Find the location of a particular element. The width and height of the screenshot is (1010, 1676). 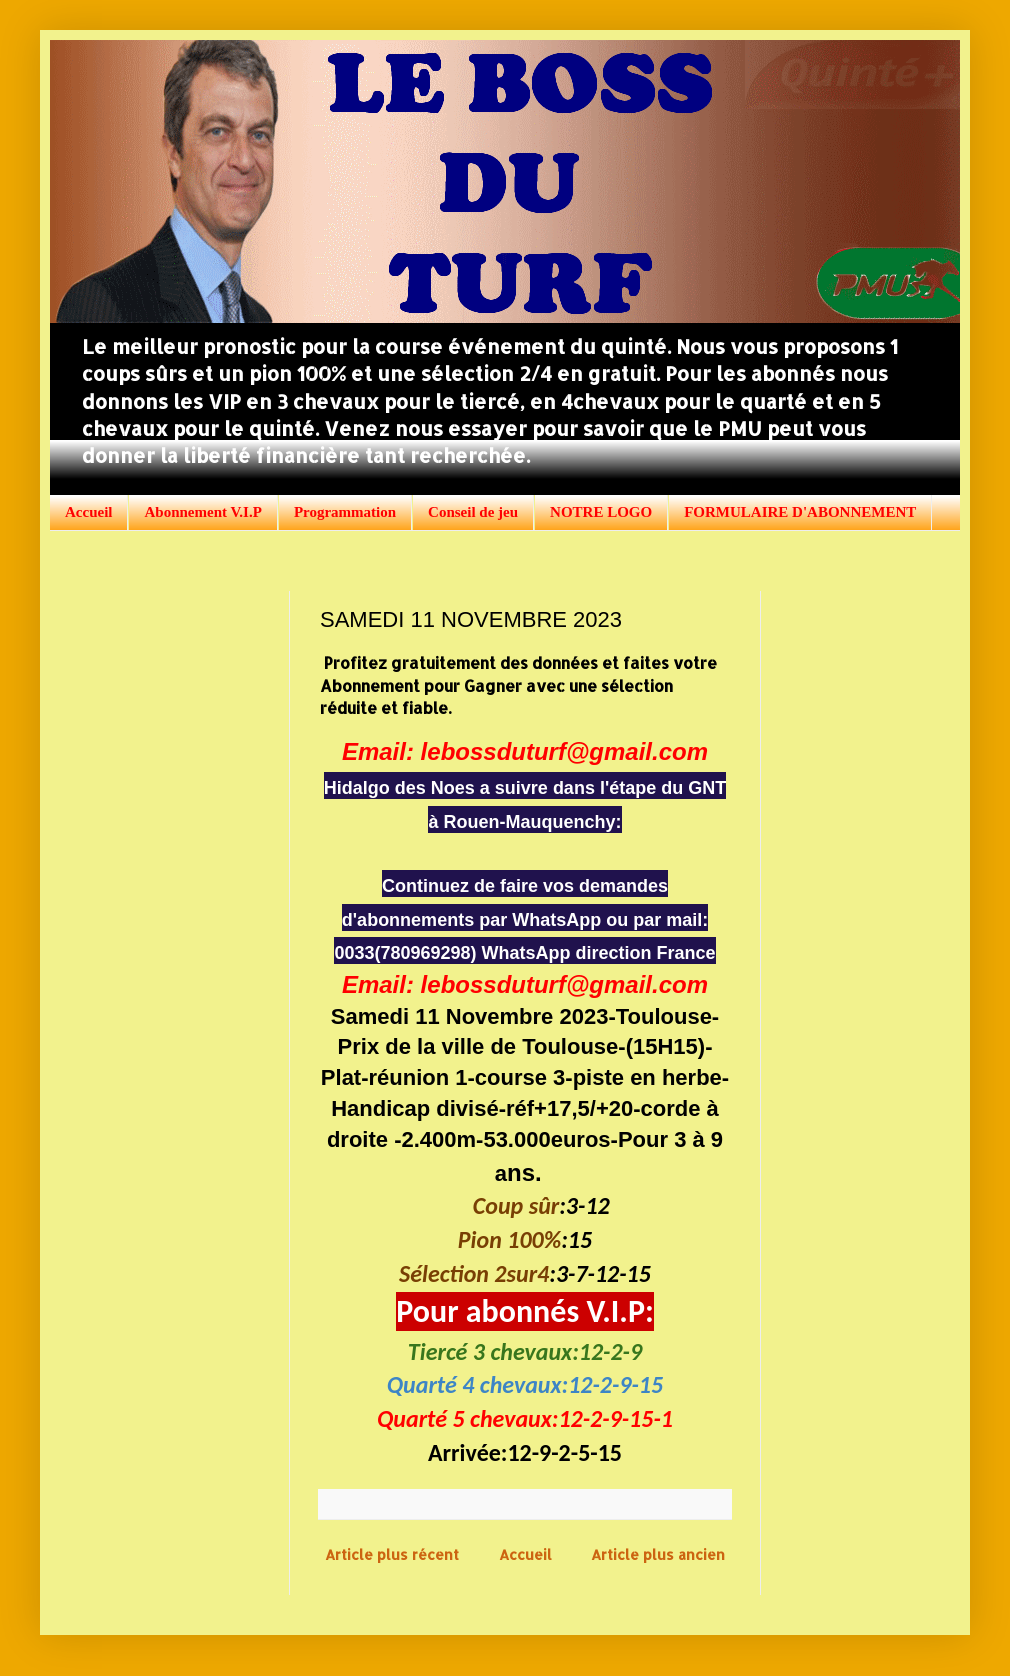

Conseil de jeu is located at coordinates (473, 512).